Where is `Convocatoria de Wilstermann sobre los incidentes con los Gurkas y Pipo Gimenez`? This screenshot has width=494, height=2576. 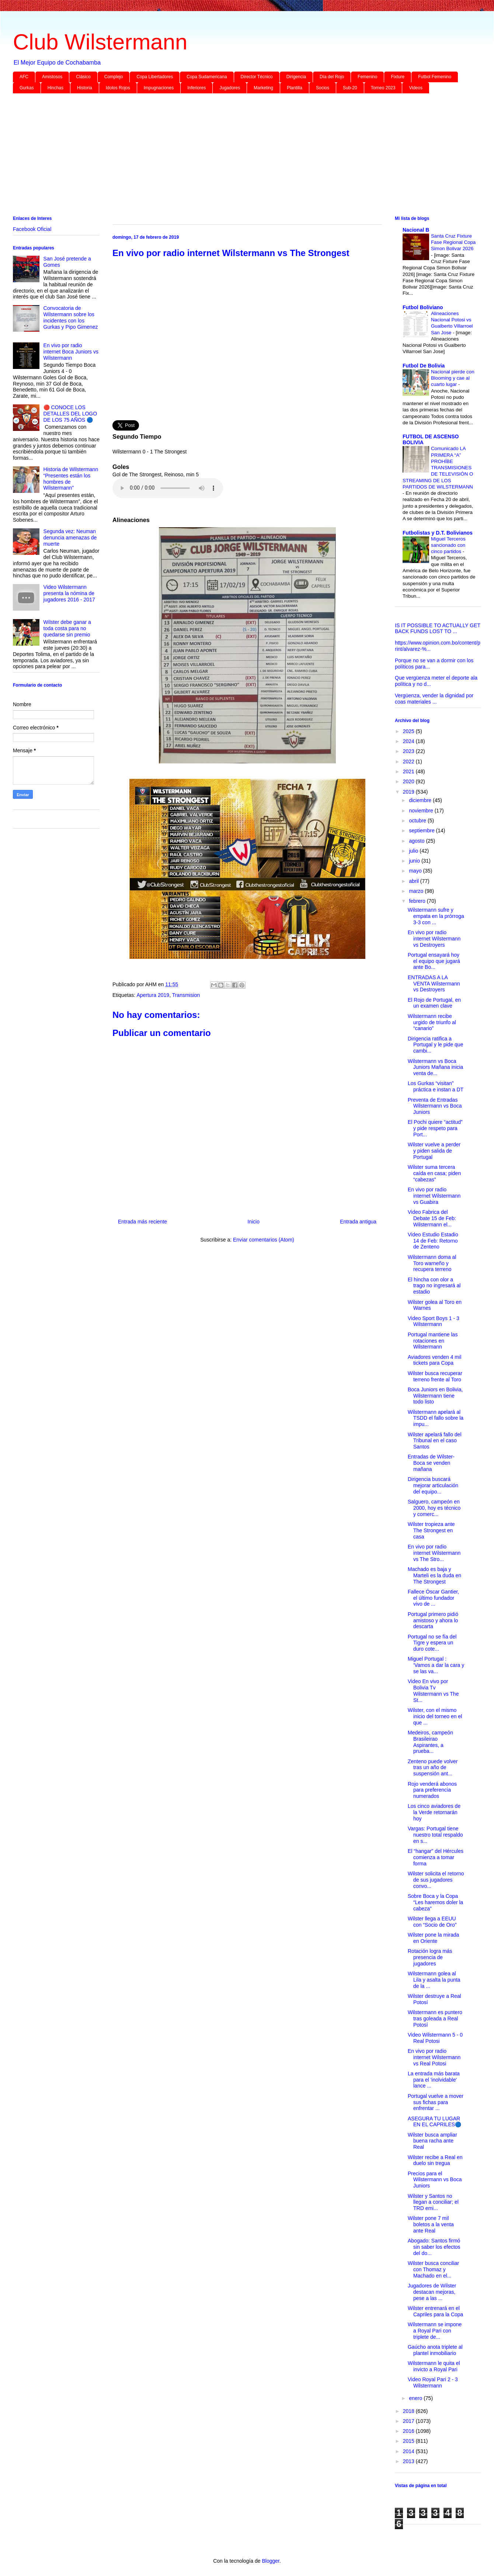
Convocatoria de Wilstermann sobre los incidentes con los Gurkas y Pipo Gimenez is located at coordinates (71, 317).